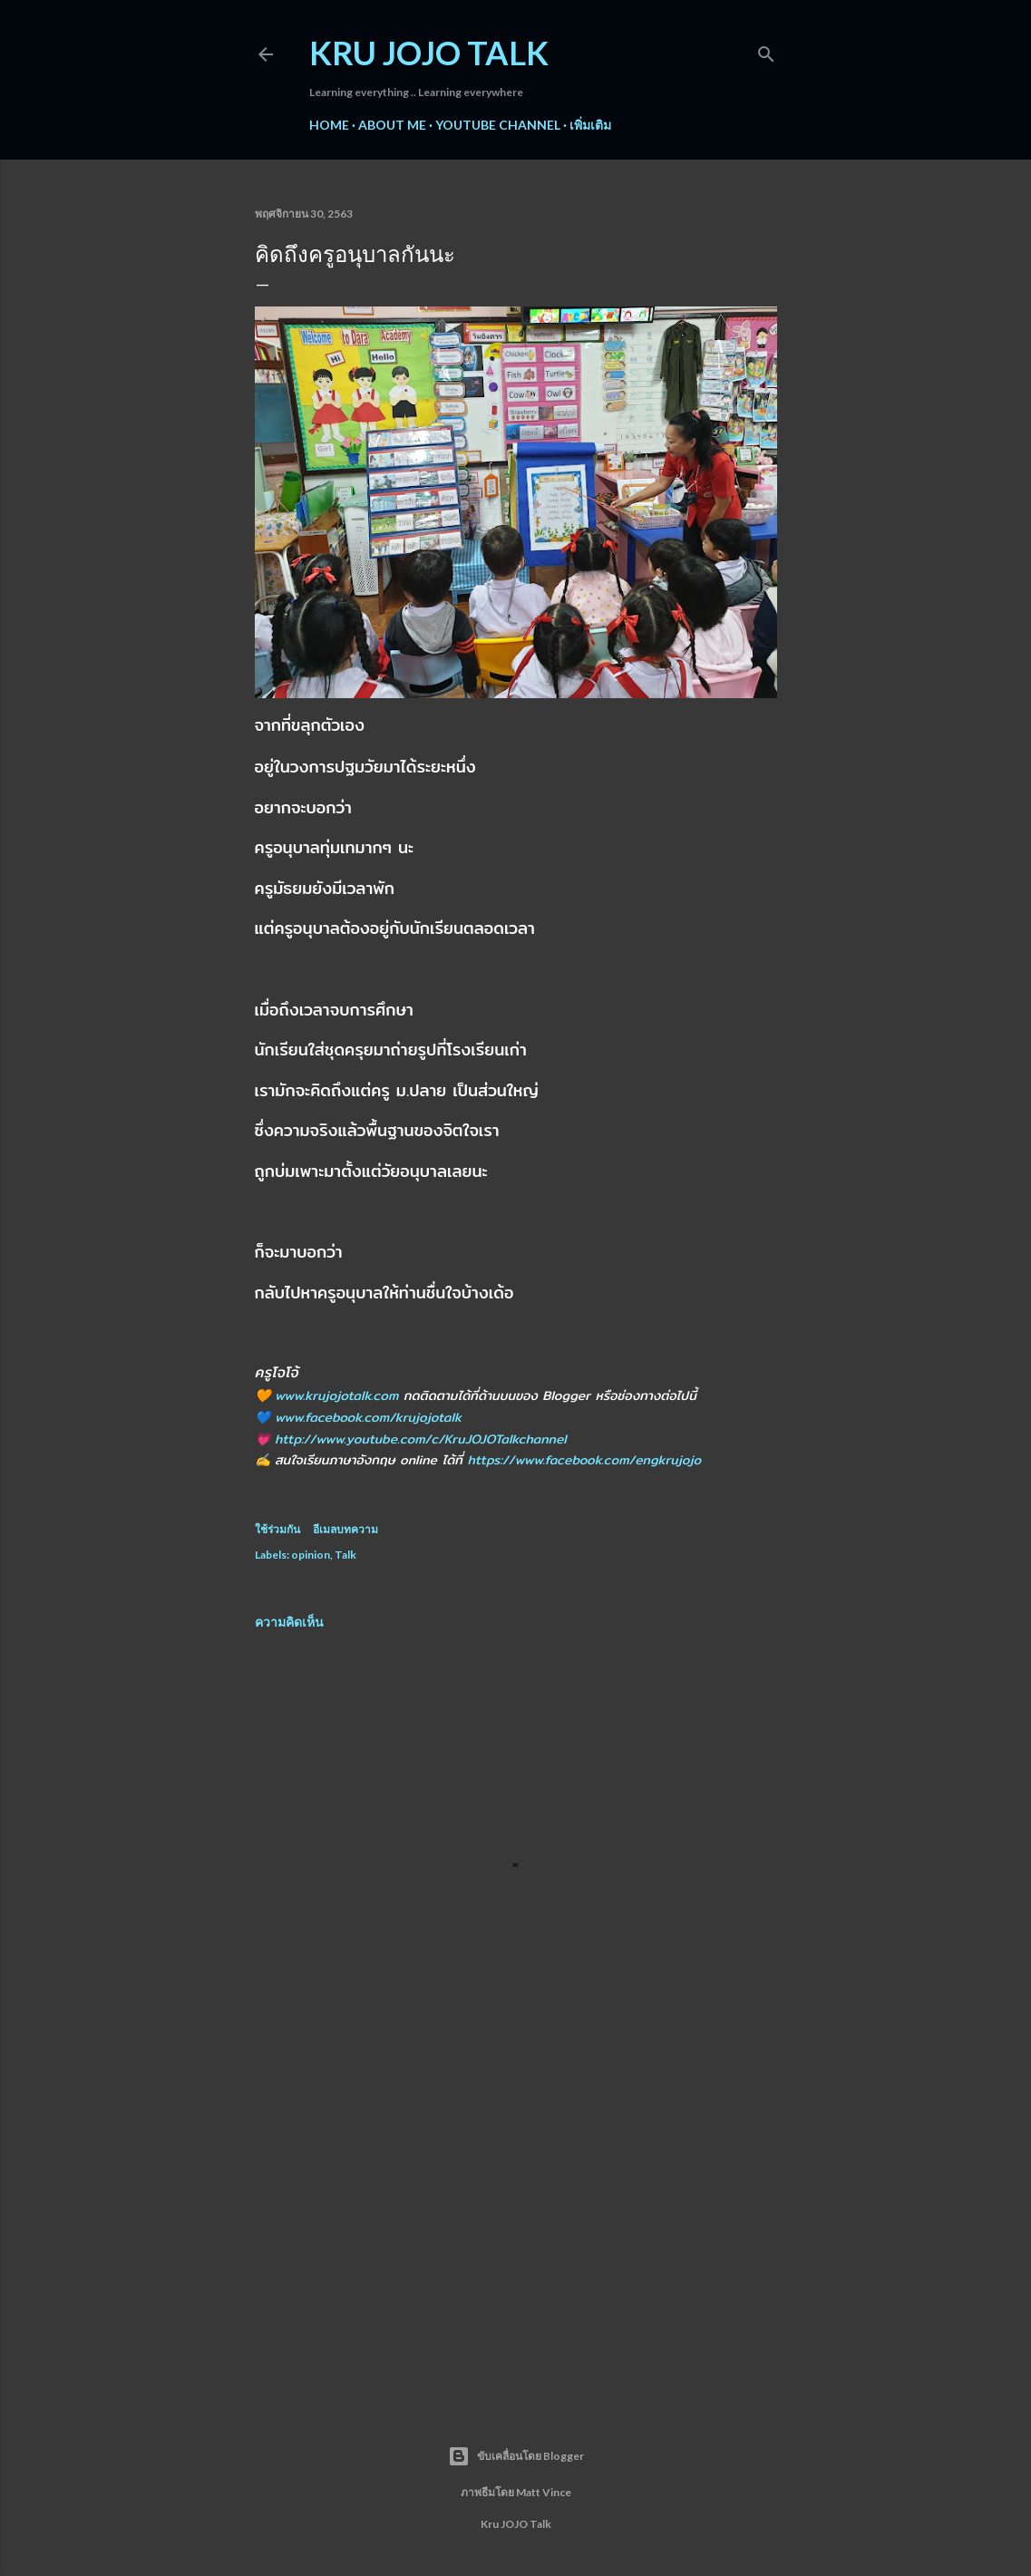  Describe the element at coordinates (310, 1554) in the screenshot. I see `opinion` at that location.